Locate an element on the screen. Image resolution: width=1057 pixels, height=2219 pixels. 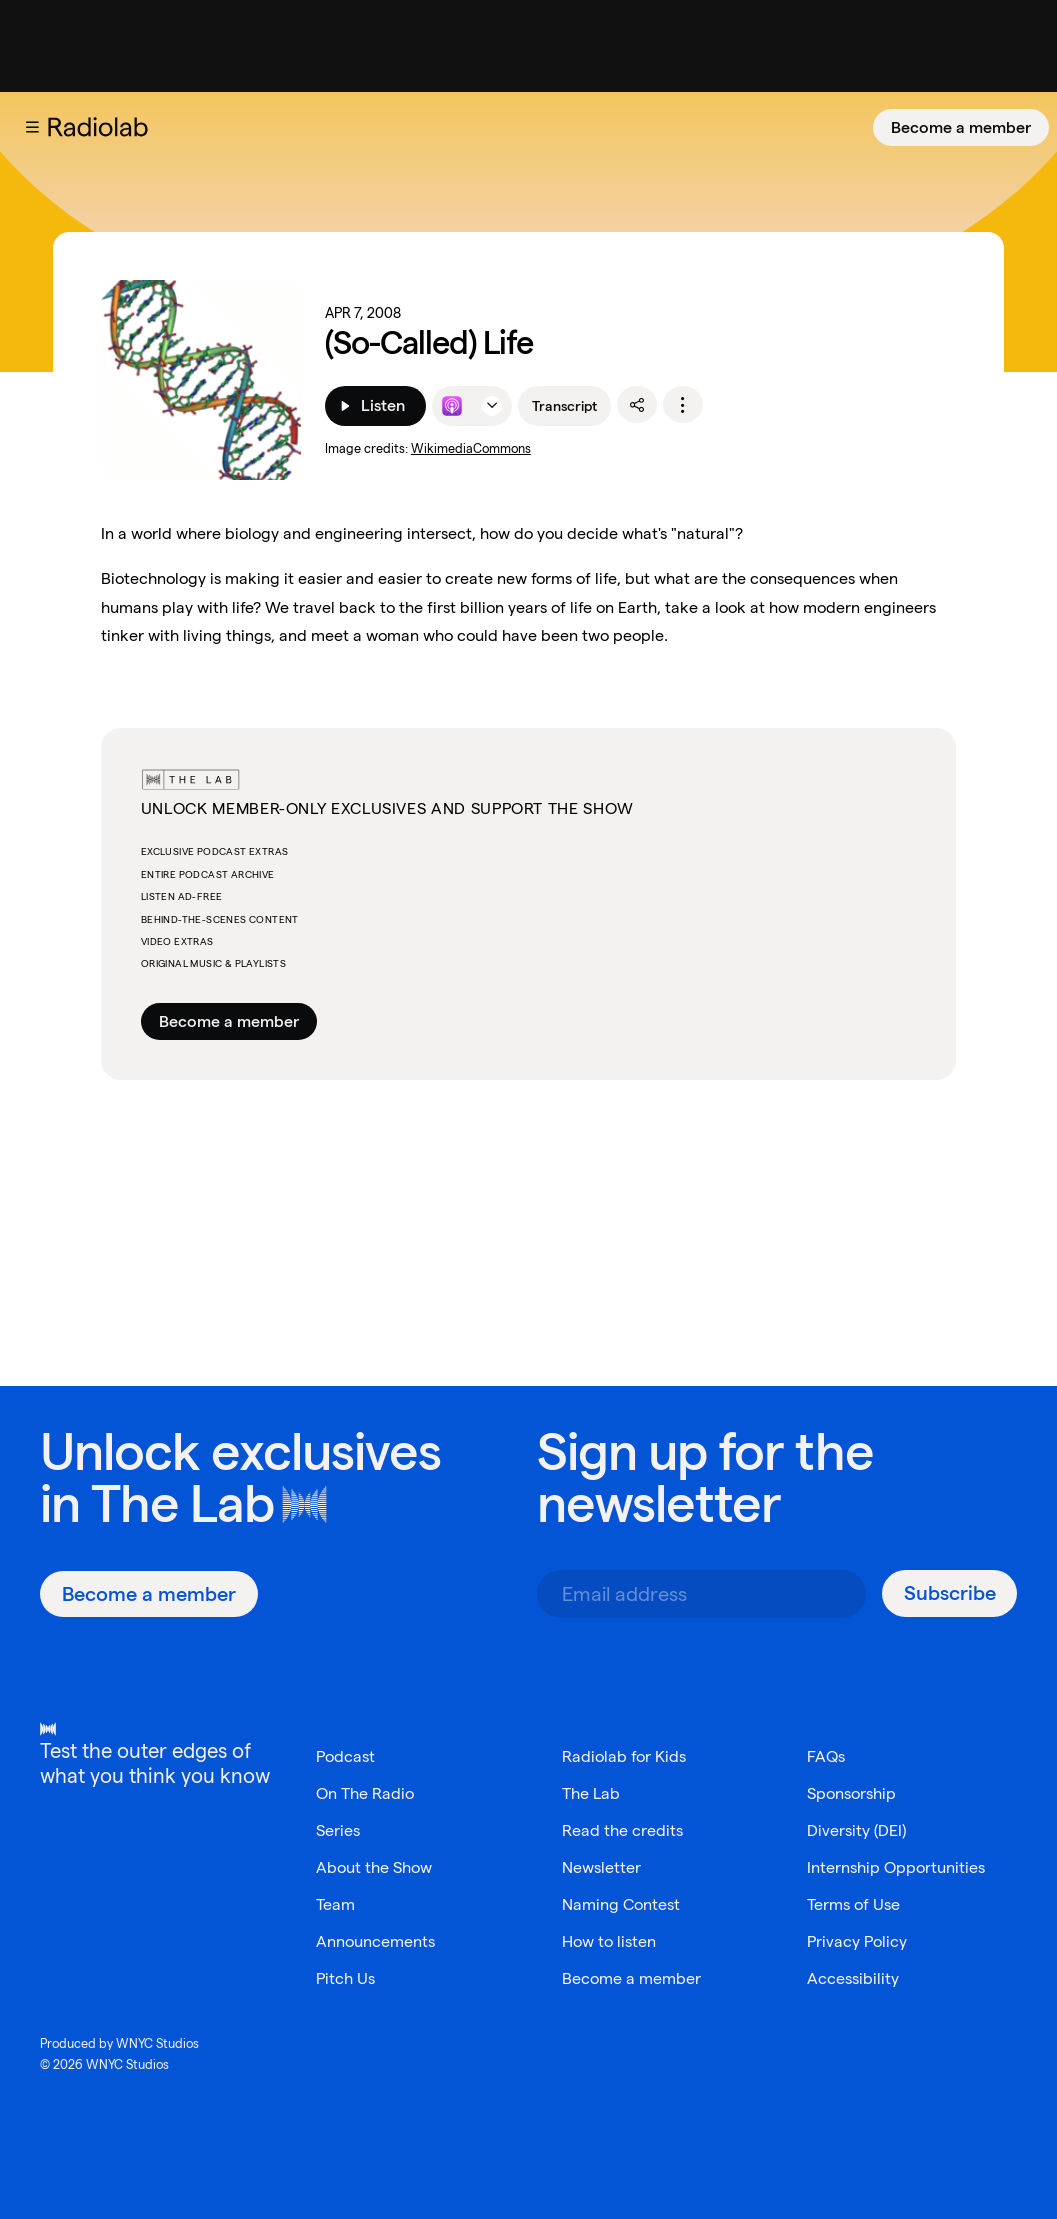
[Listen] is located at coordinates (375, 406).